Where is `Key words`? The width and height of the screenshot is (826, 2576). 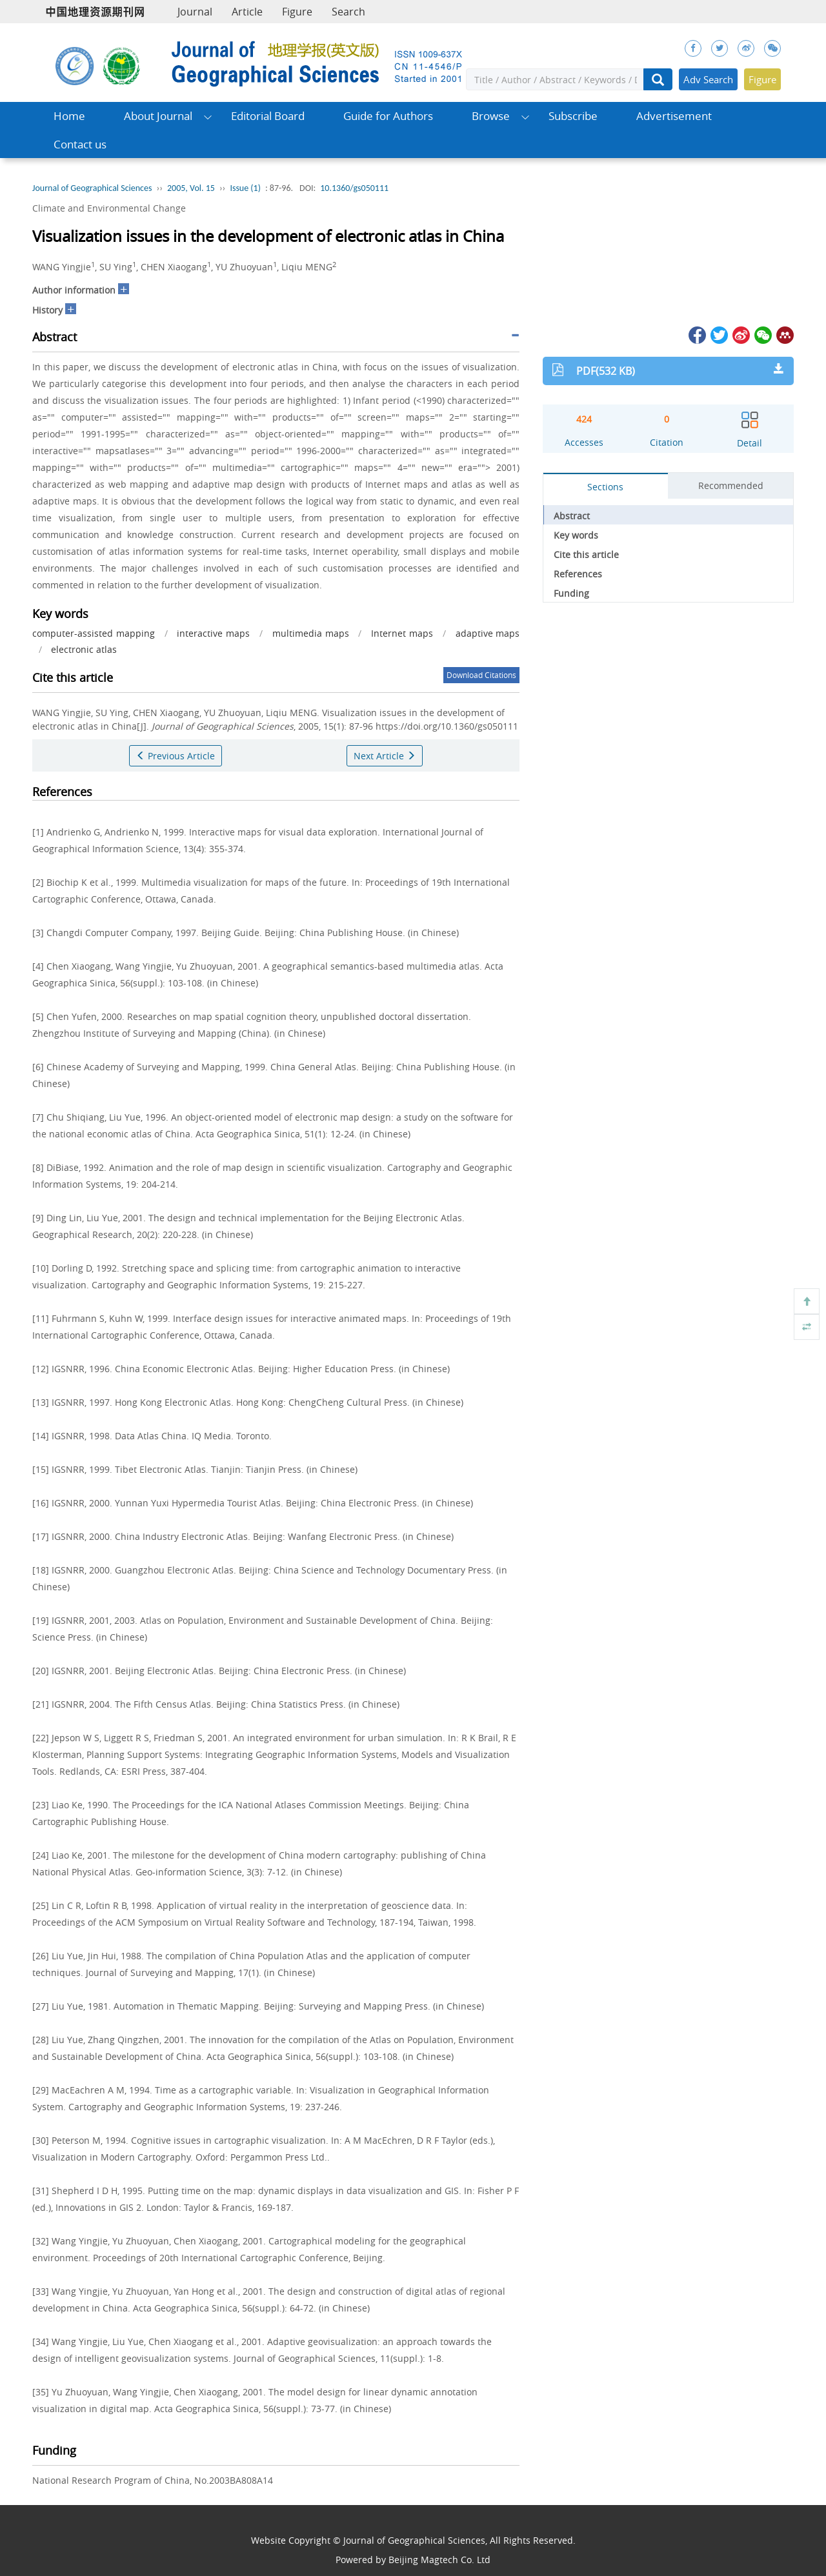 Key words is located at coordinates (576, 535).